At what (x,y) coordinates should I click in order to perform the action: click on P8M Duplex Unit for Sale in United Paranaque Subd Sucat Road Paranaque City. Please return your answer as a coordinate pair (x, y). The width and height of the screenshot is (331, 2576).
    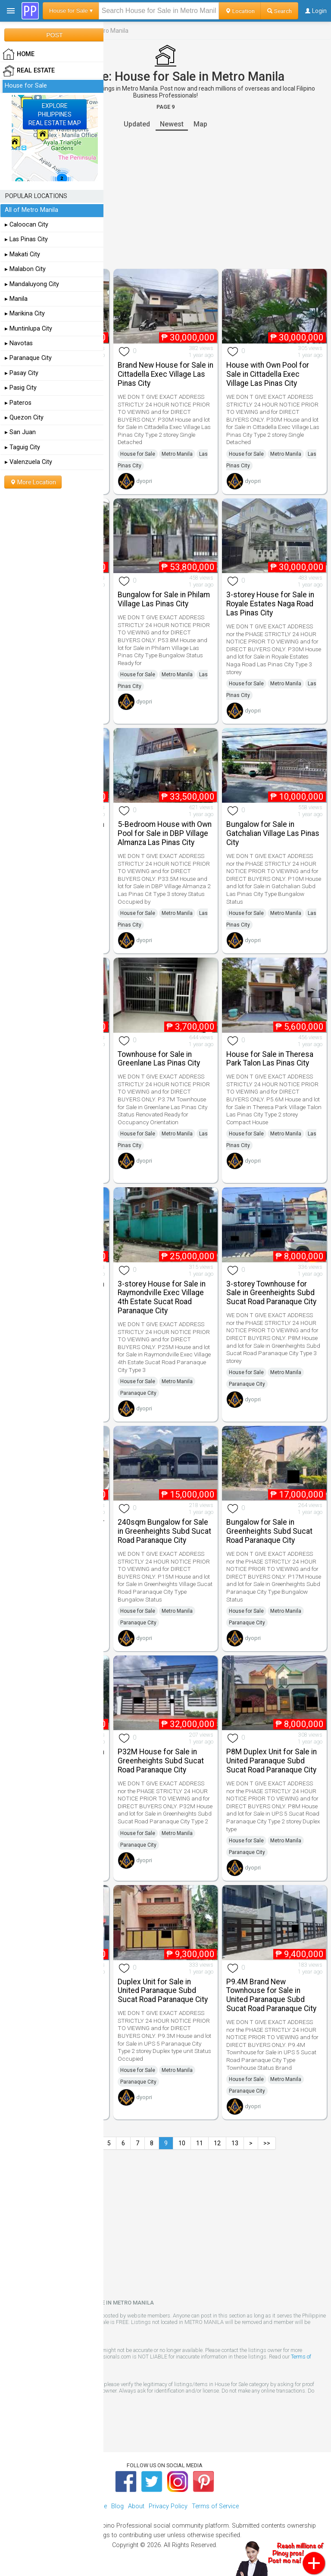
    Looking at the image, I should click on (271, 1760).